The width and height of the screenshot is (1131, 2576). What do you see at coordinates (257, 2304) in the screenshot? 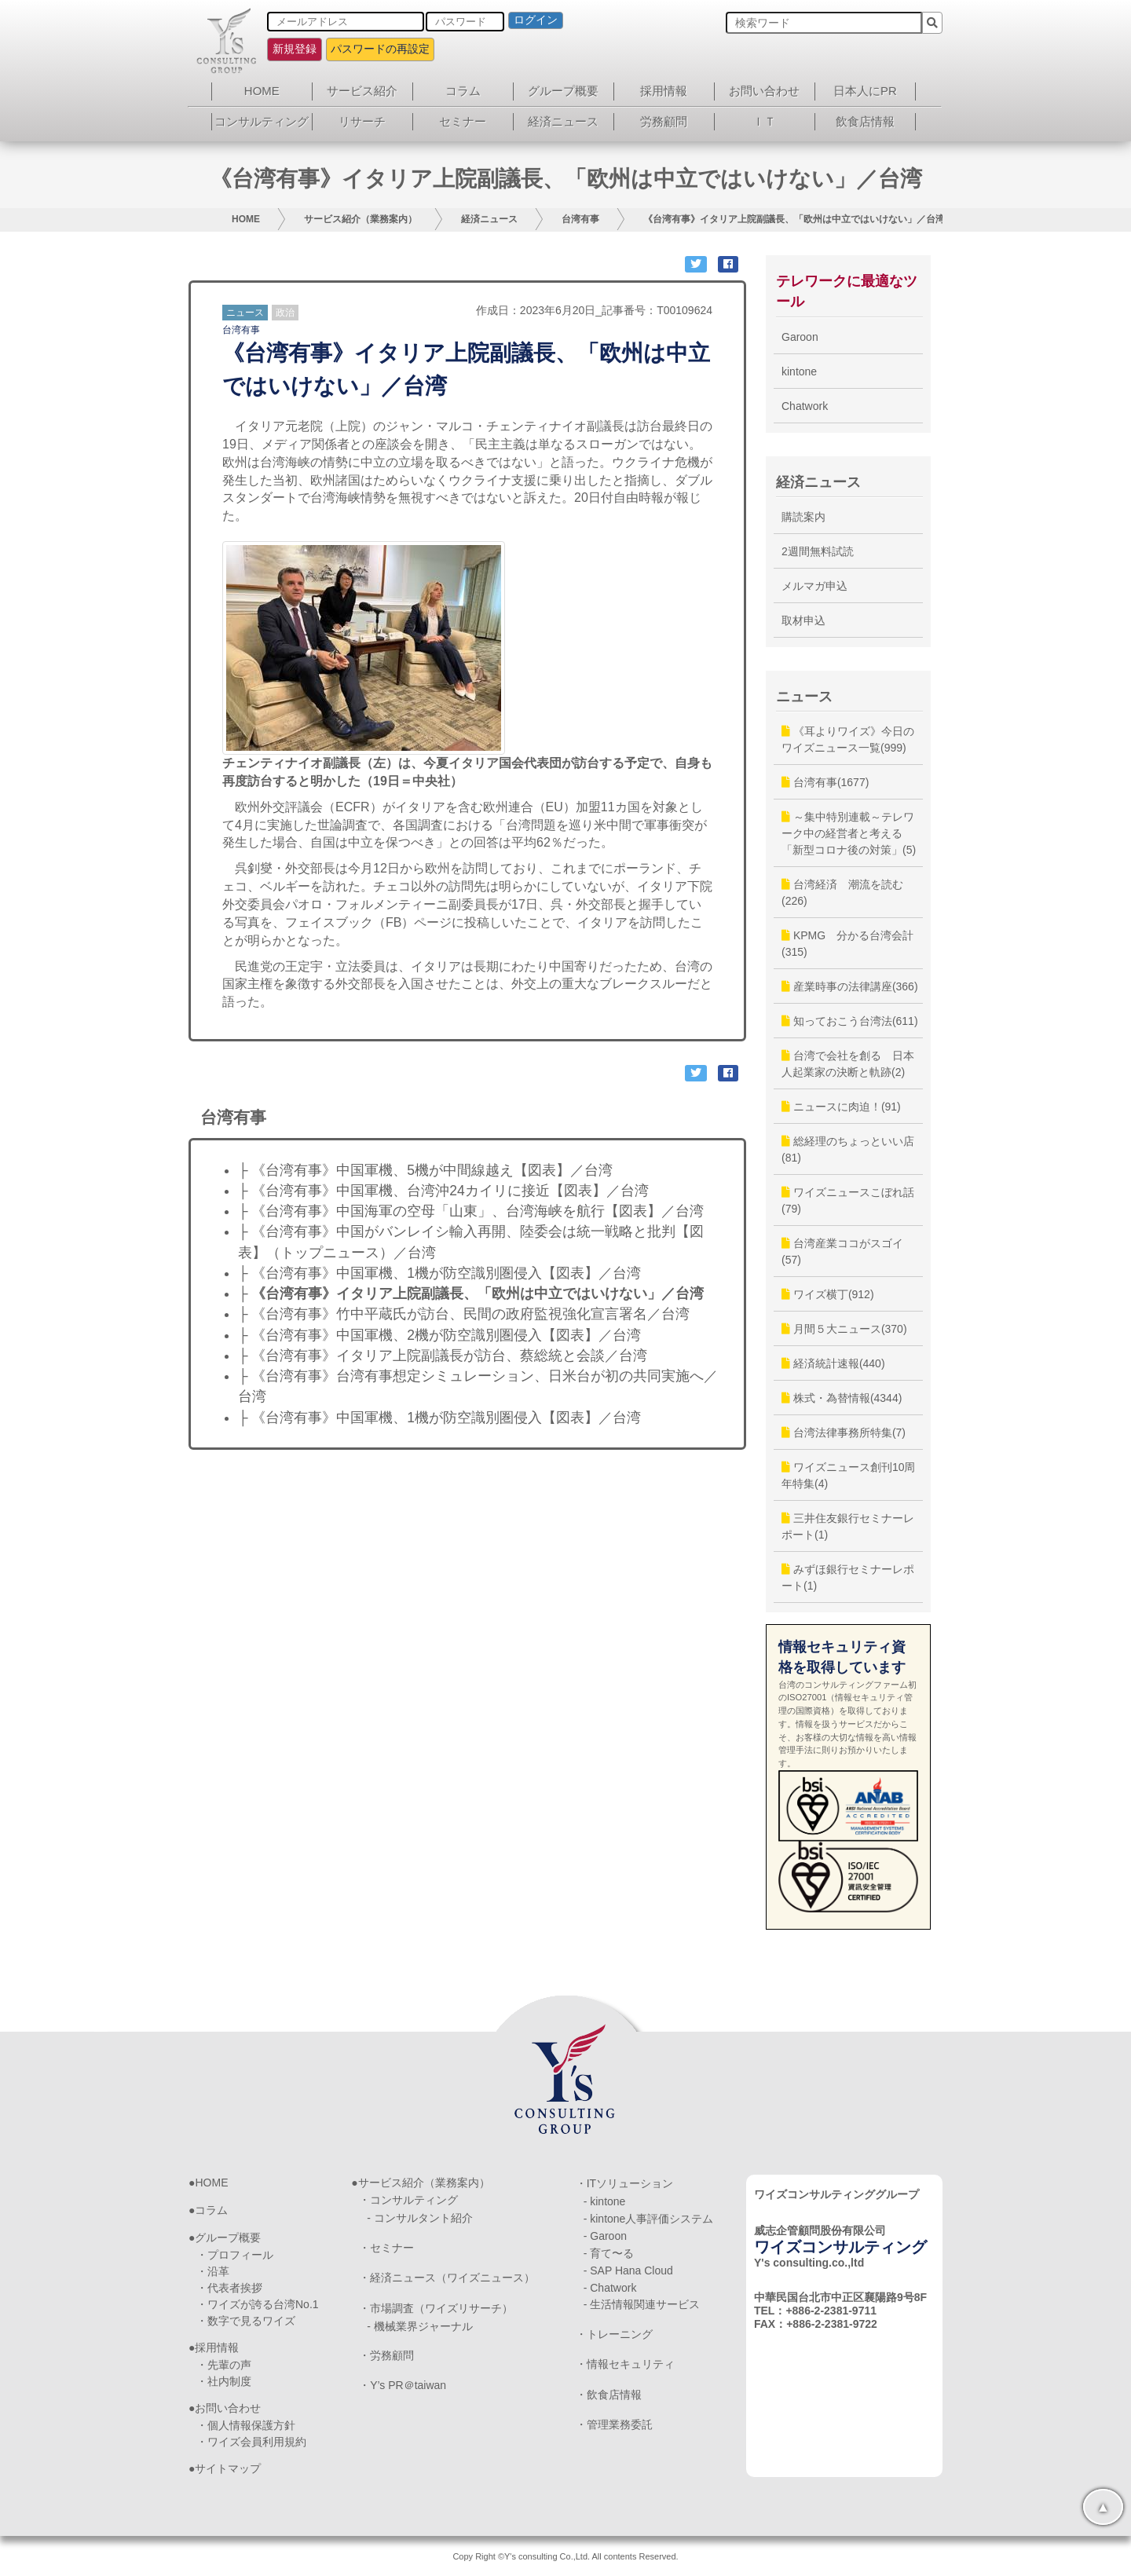
I see `・ワイズが誇る台湾No.1` at bounding box center [257, 2304].